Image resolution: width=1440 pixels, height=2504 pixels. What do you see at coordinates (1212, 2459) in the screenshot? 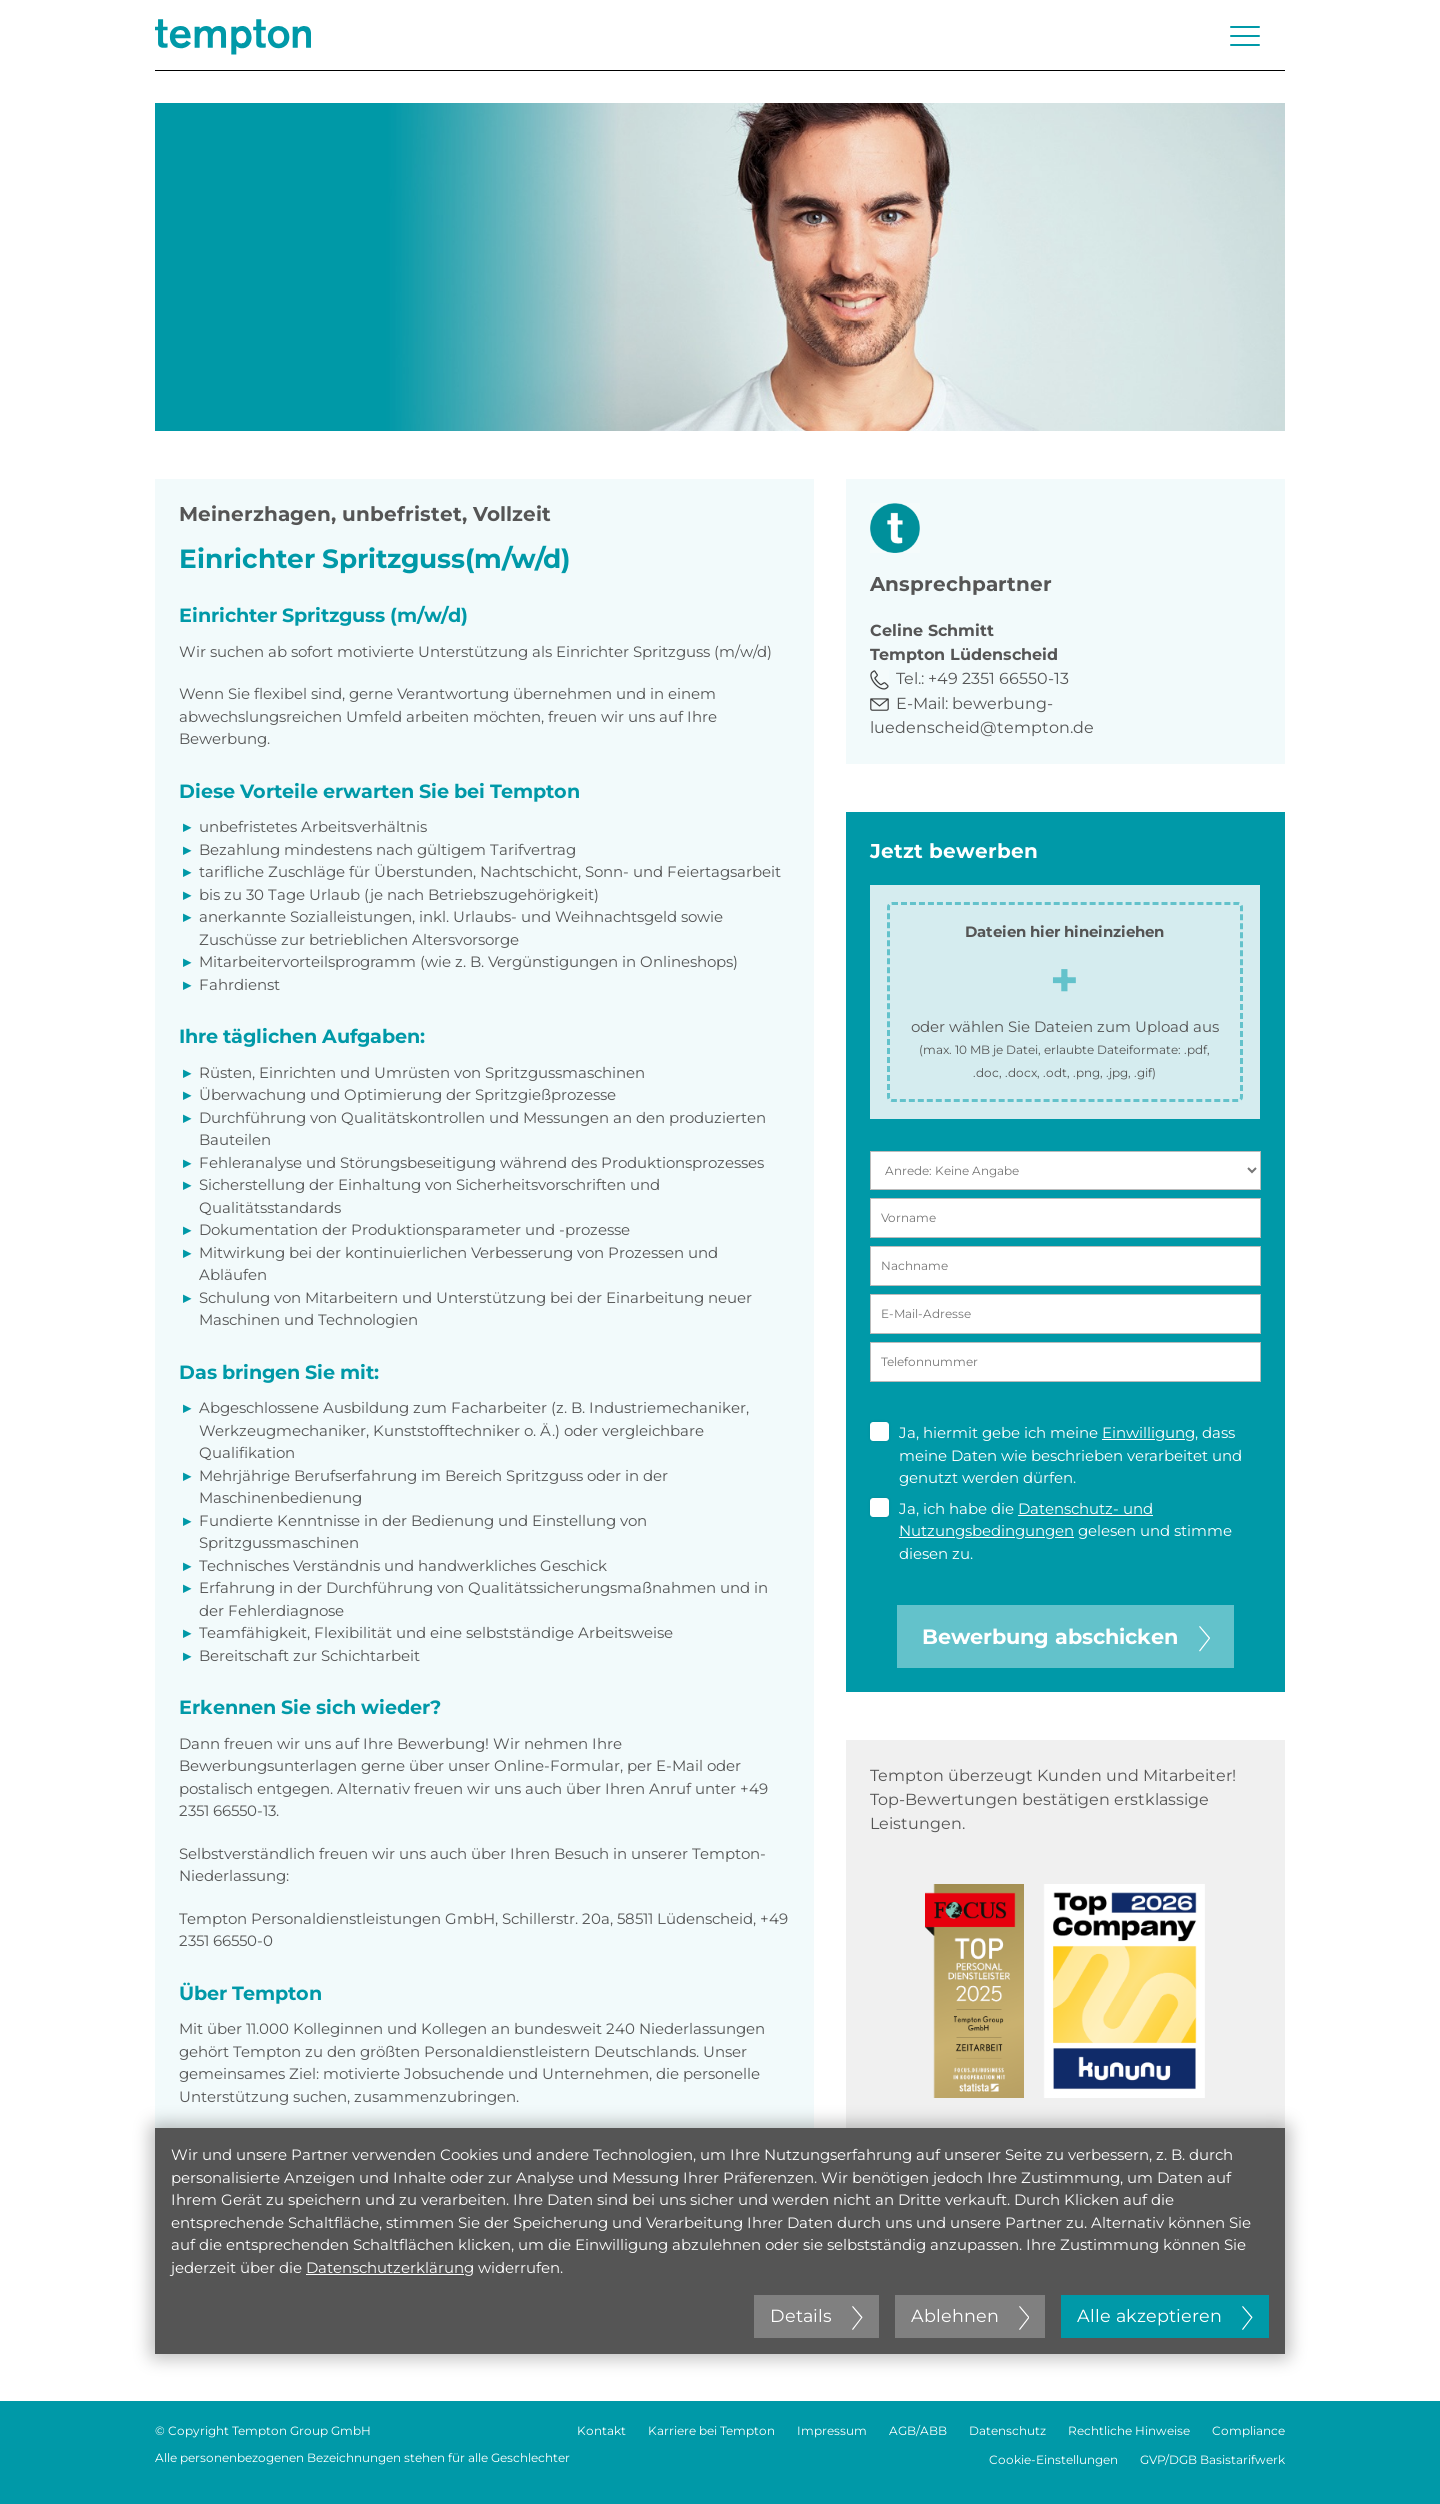
I see `GVP/DGB Basistarifwerk` at bounding box center [1212, 2459].